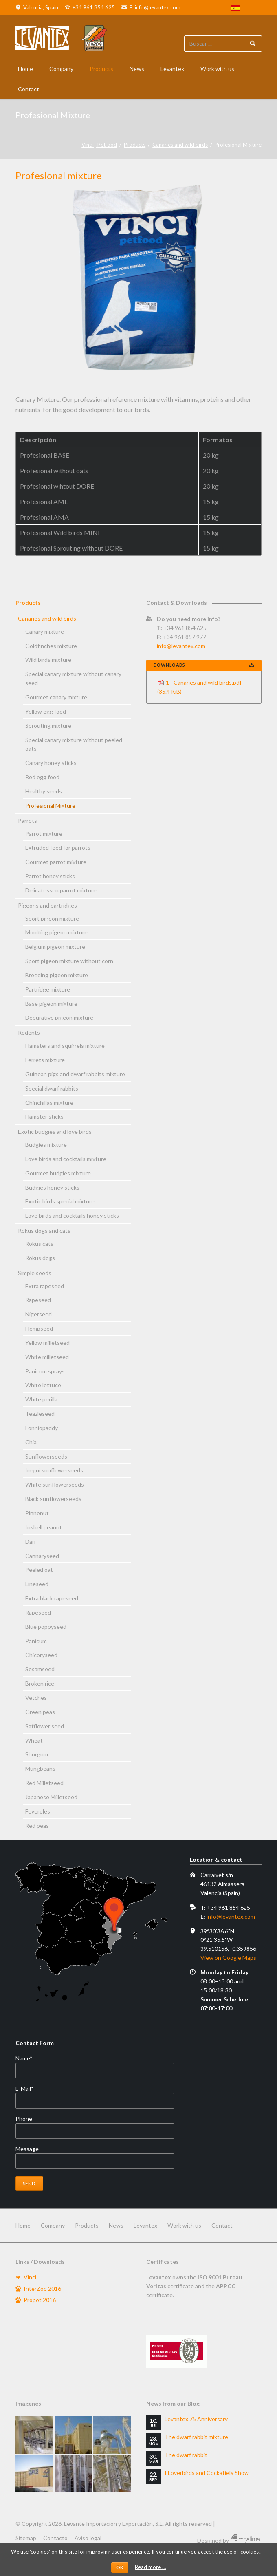 This screenshot has width=277, height=2576. I want to click on Hamsters and squirrels mixture, so click(65, 1045).